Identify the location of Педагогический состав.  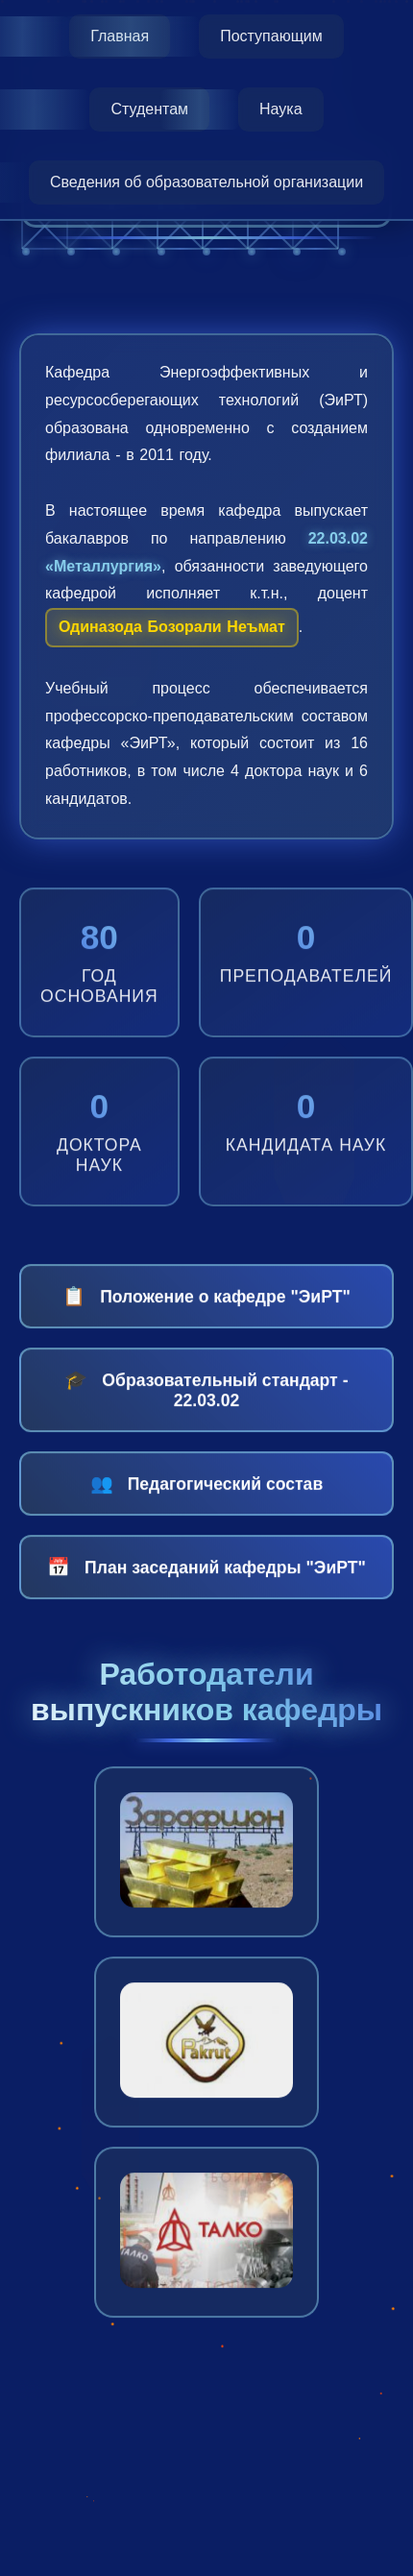
(206, 1496).